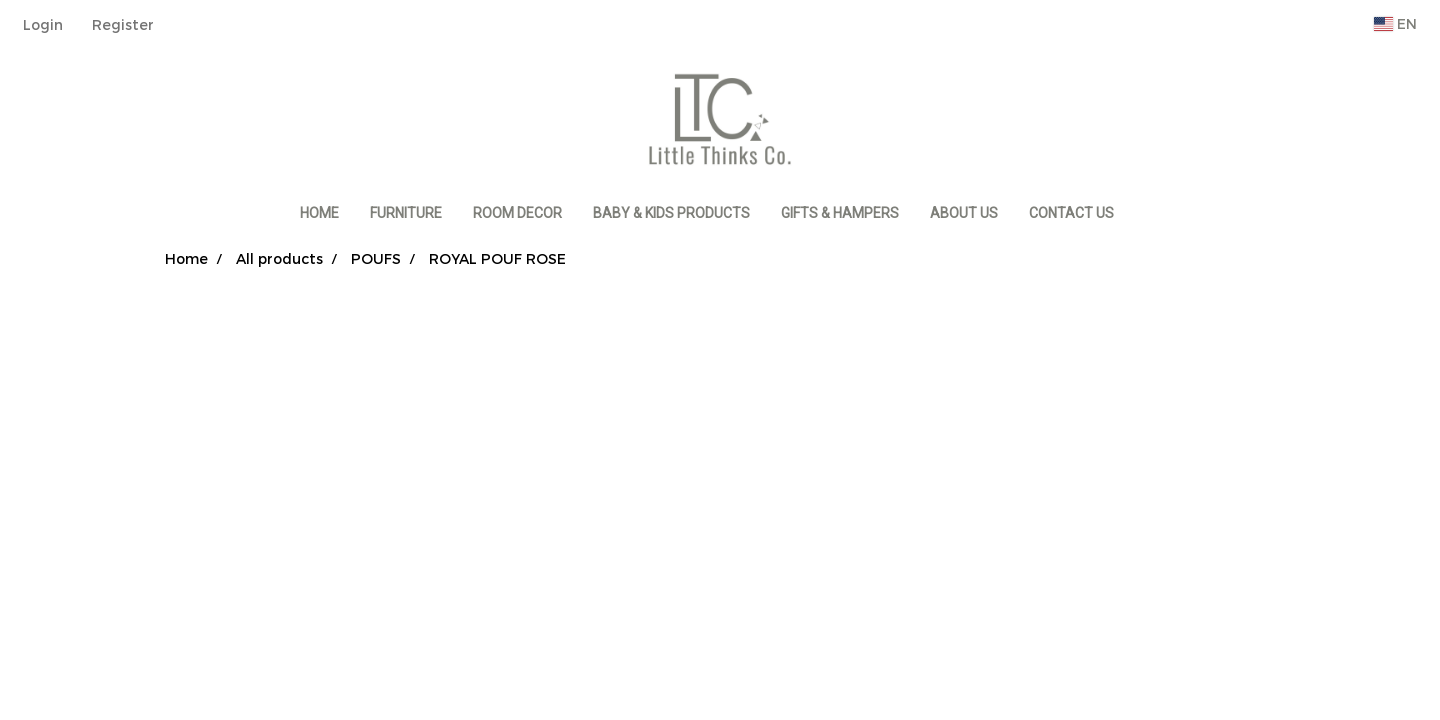  What do you see at coordinates (964, 213) in the screenshot?
I see `ABOUT US` at bounding box center [964, 213].